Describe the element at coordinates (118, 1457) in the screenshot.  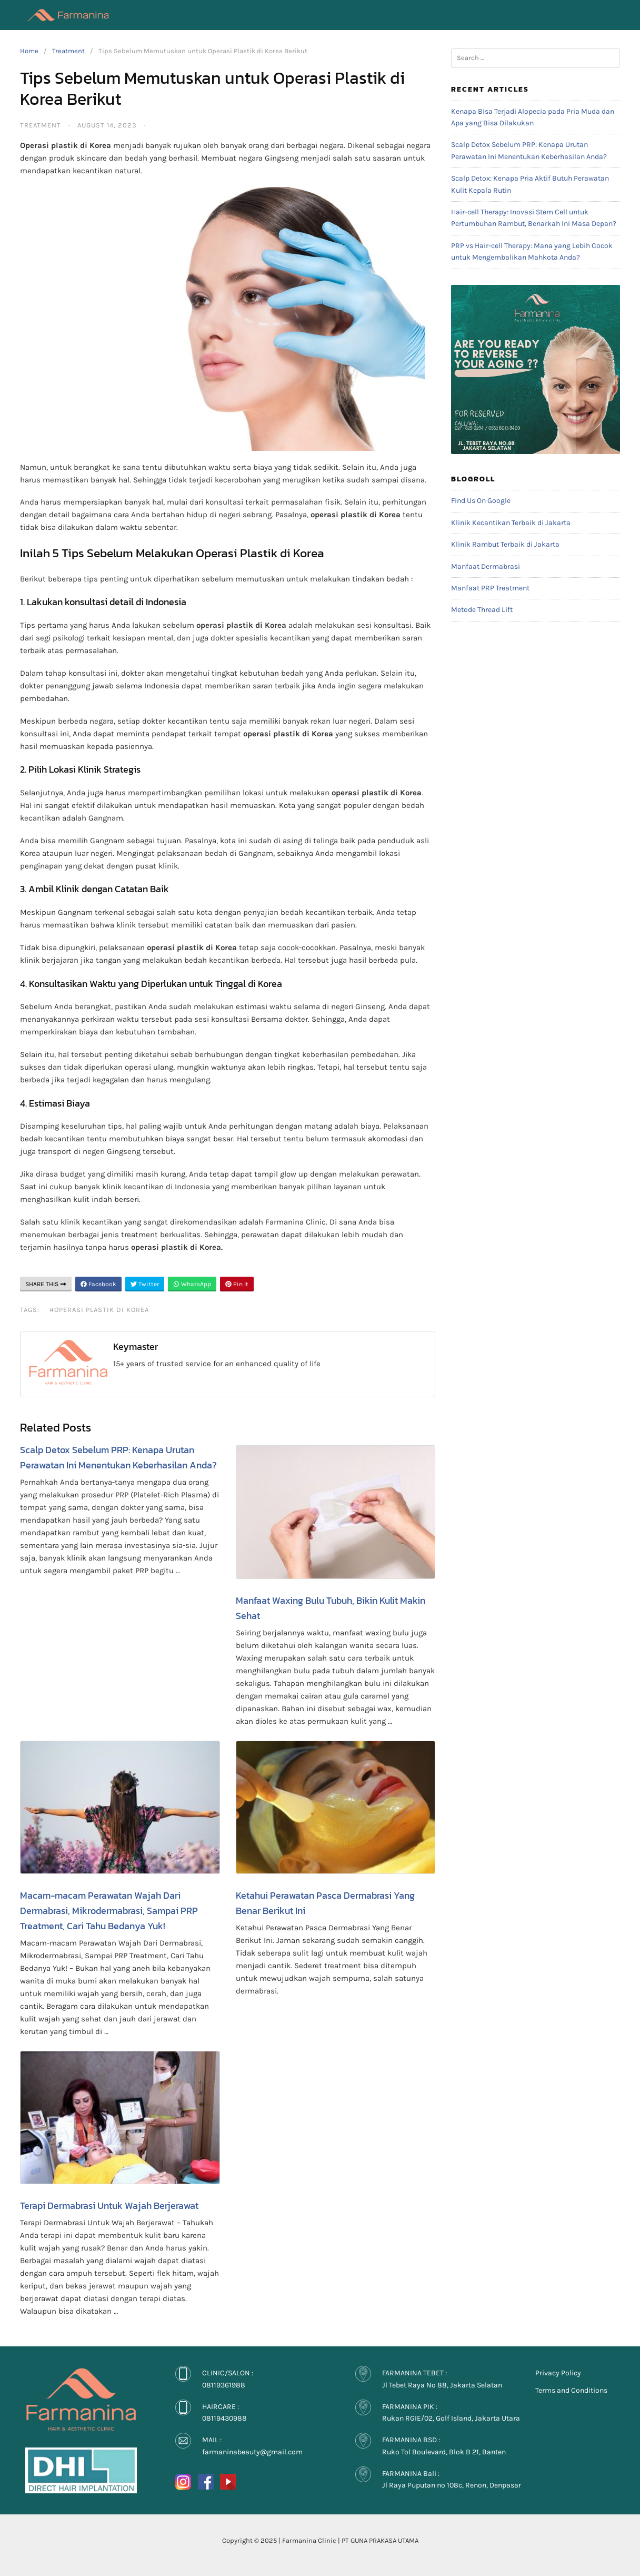
I see `Scalp Detox Sebelum PRP: Kenapa Urutan Perawatan Ini Menentukan Keberhasilan Anda?` at that location.